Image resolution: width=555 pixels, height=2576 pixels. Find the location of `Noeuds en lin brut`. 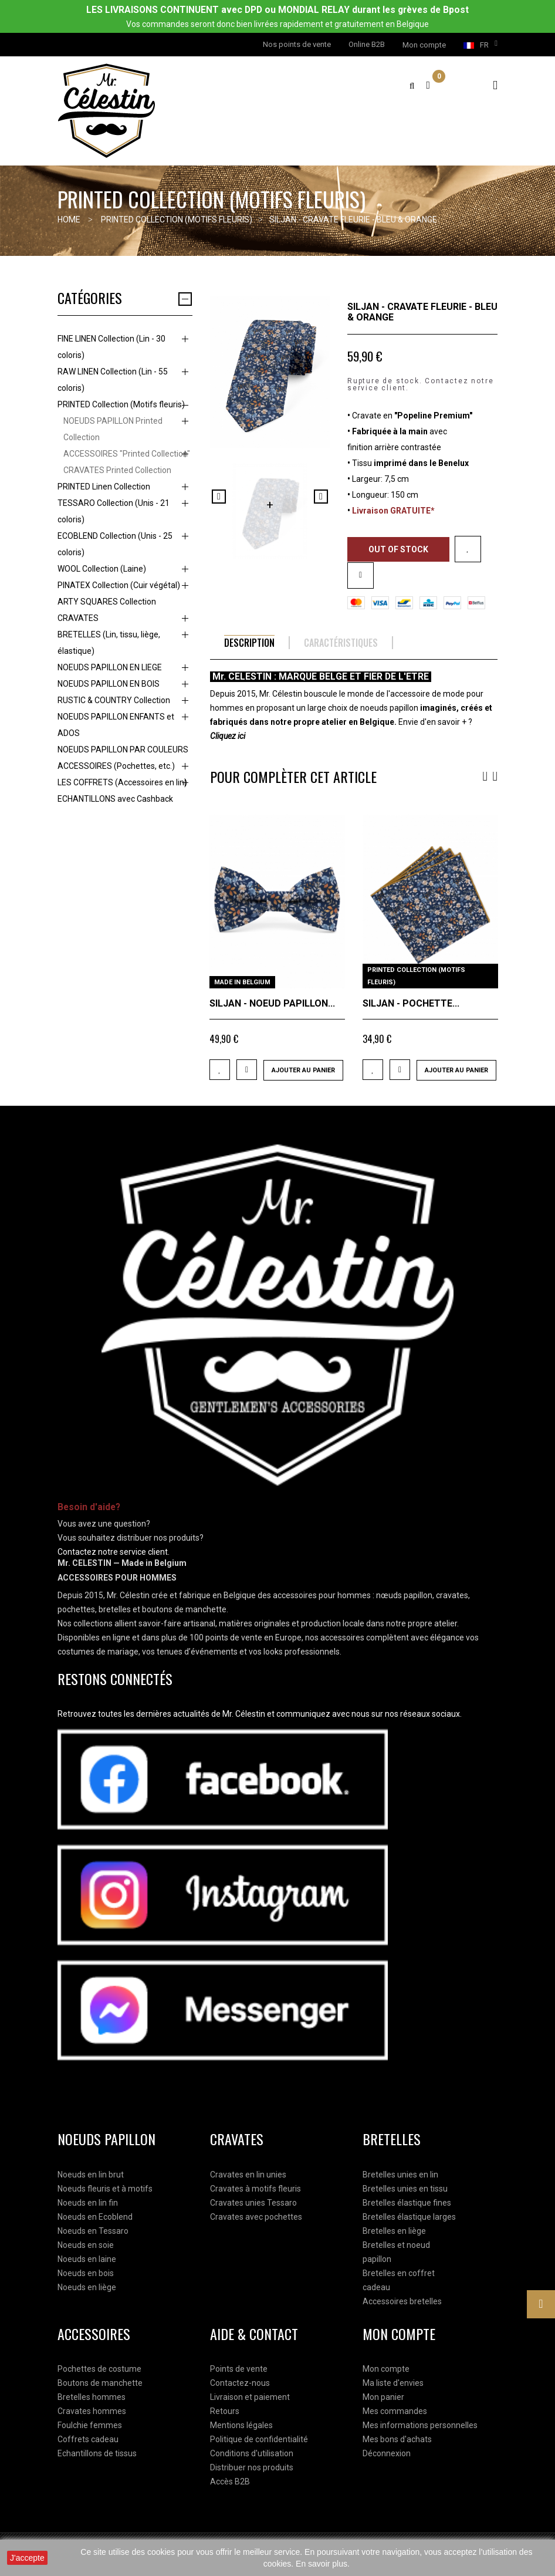

Noeuds en lin brut is located at coordinates (90, 2174).